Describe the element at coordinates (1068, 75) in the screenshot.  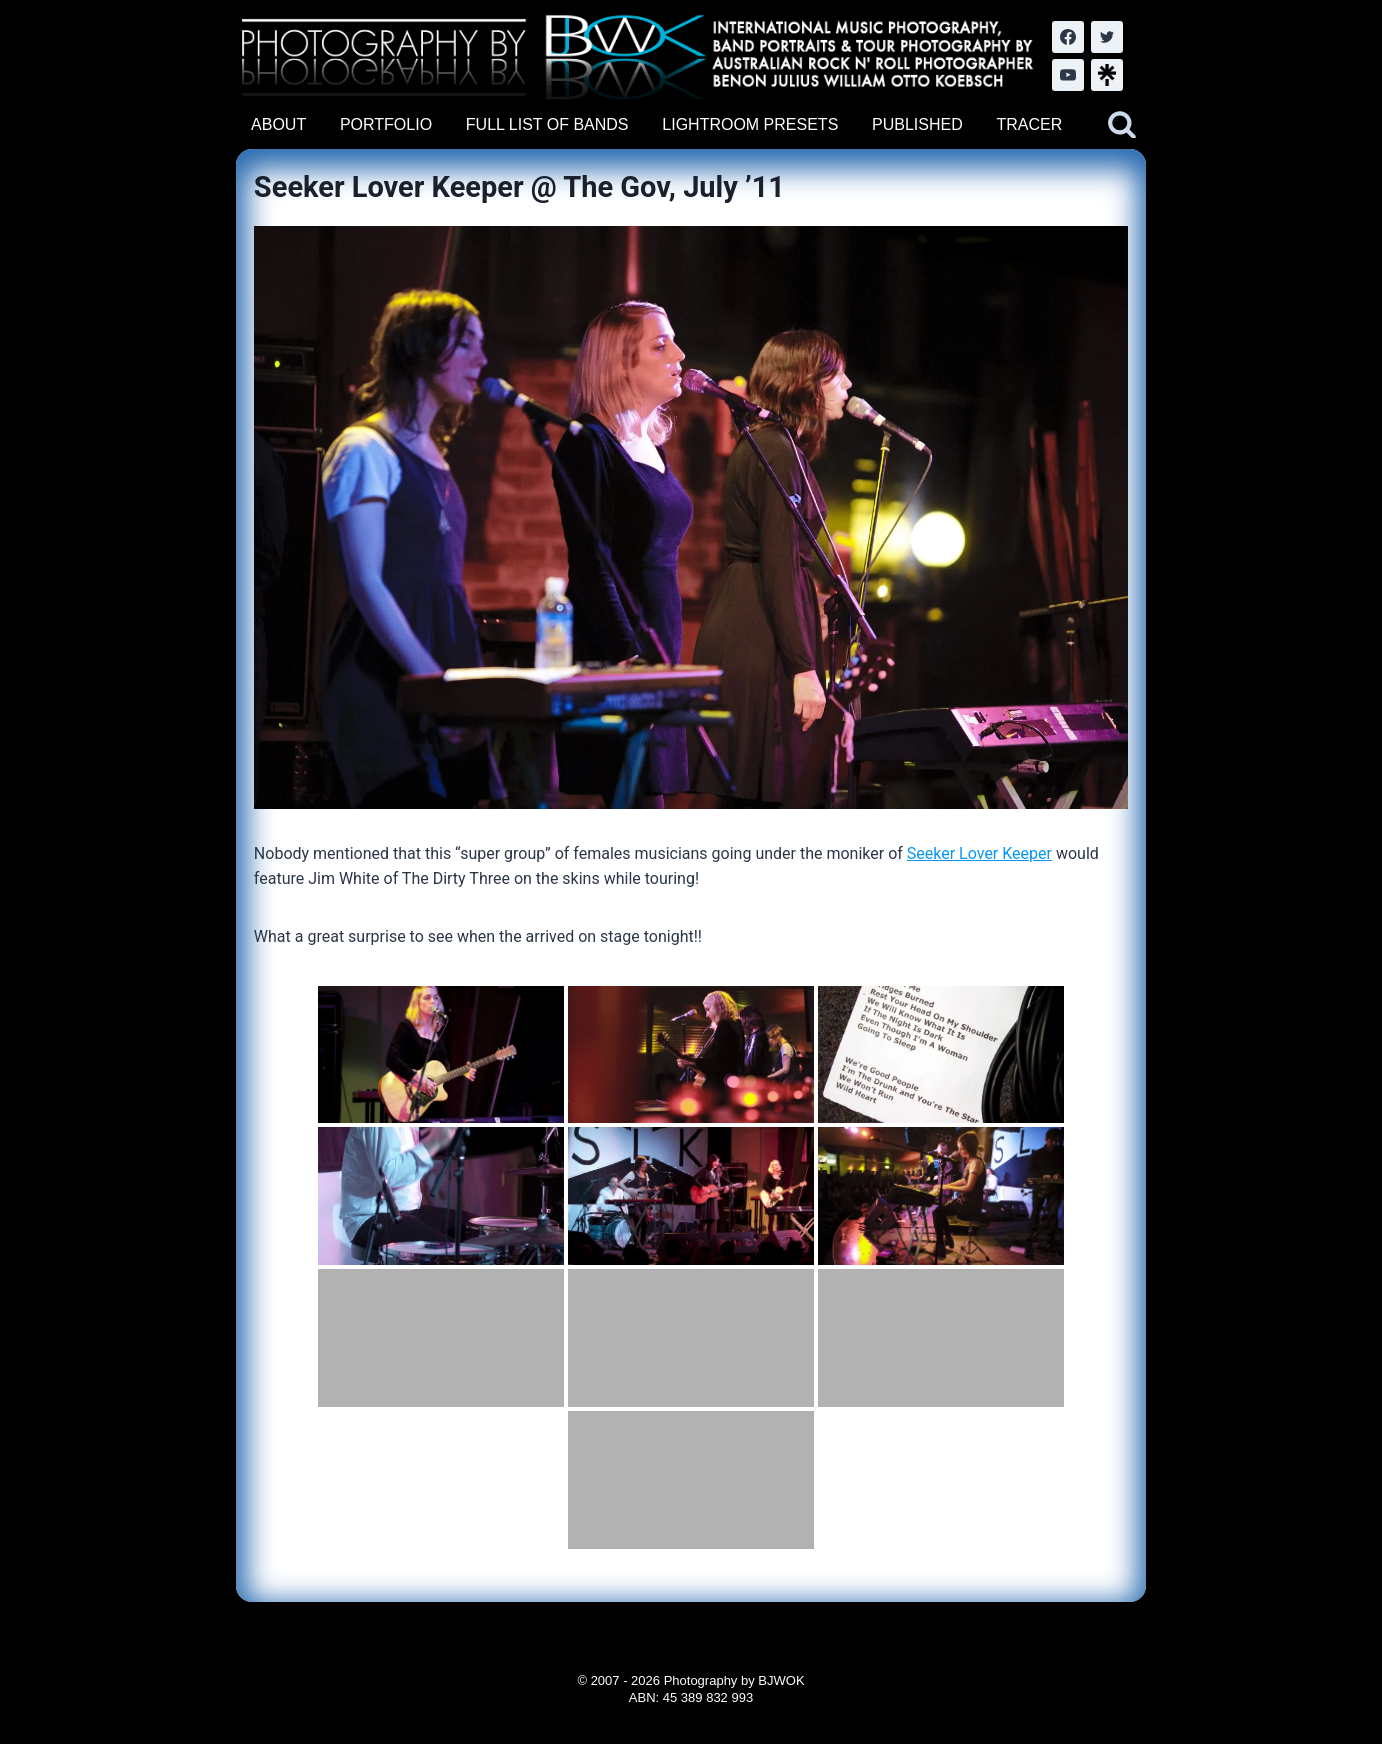
I see `[YouTube]` at that location.